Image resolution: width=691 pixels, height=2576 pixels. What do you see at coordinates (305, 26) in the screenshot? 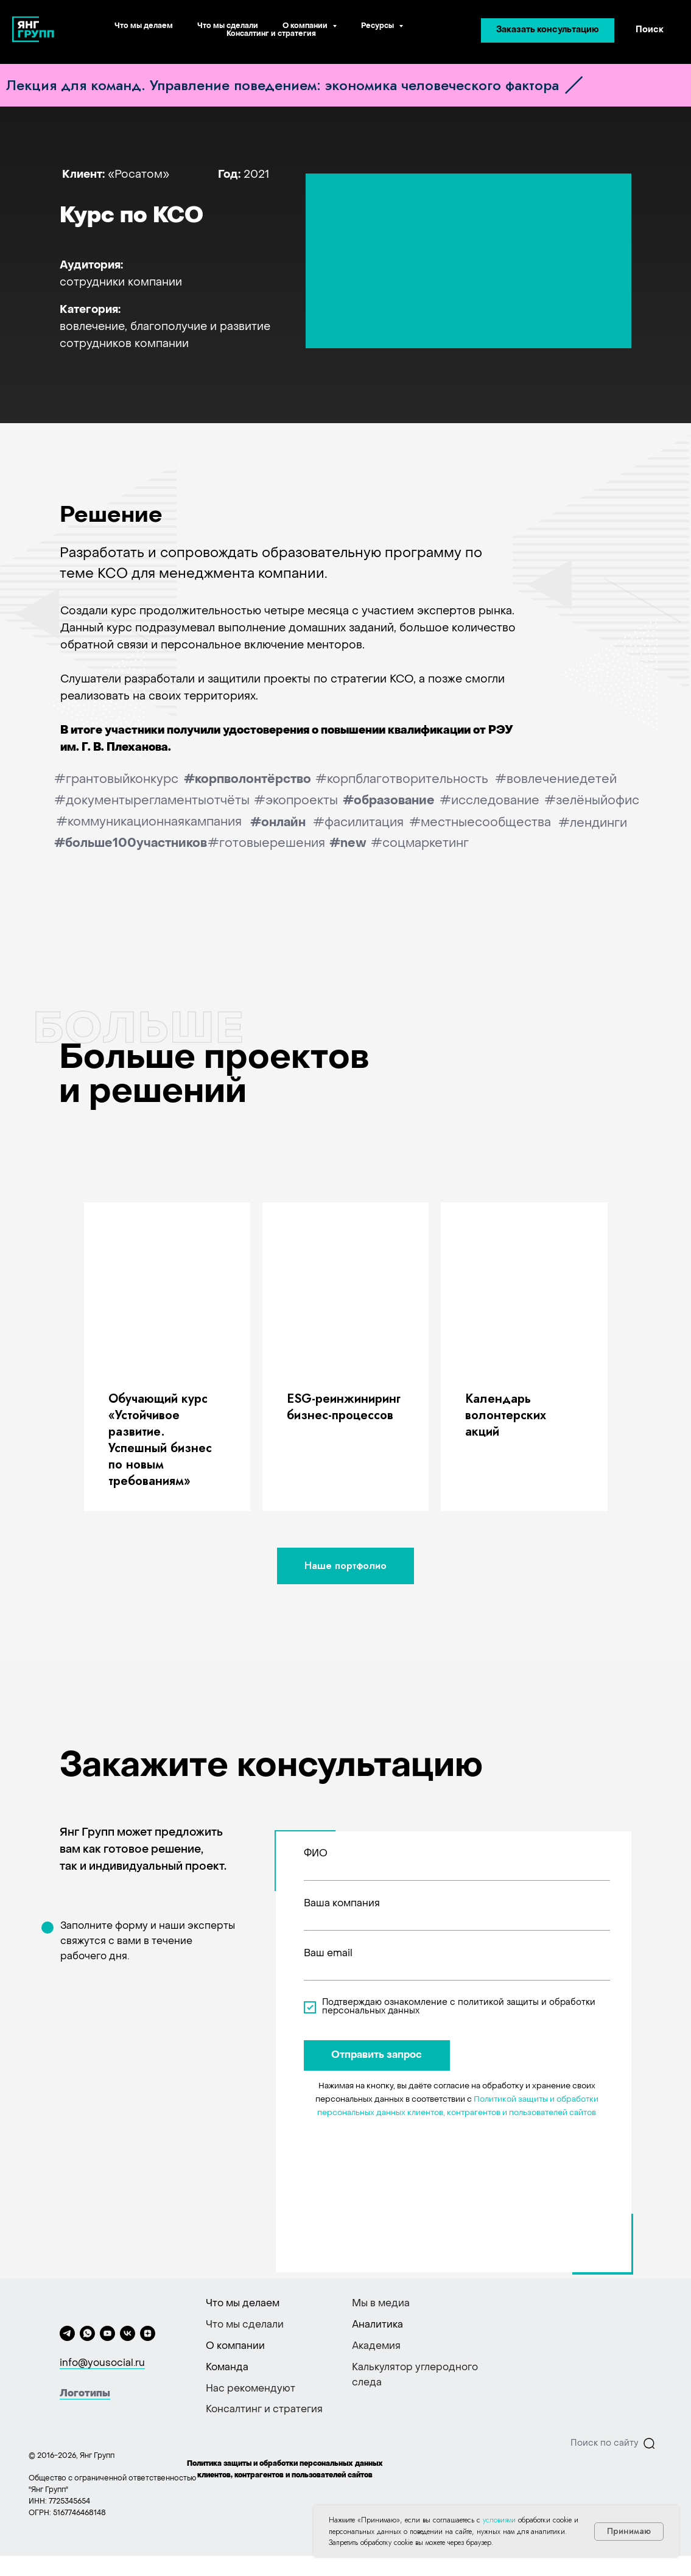
I see `О компании [button]` at bounding box center [305, 26].